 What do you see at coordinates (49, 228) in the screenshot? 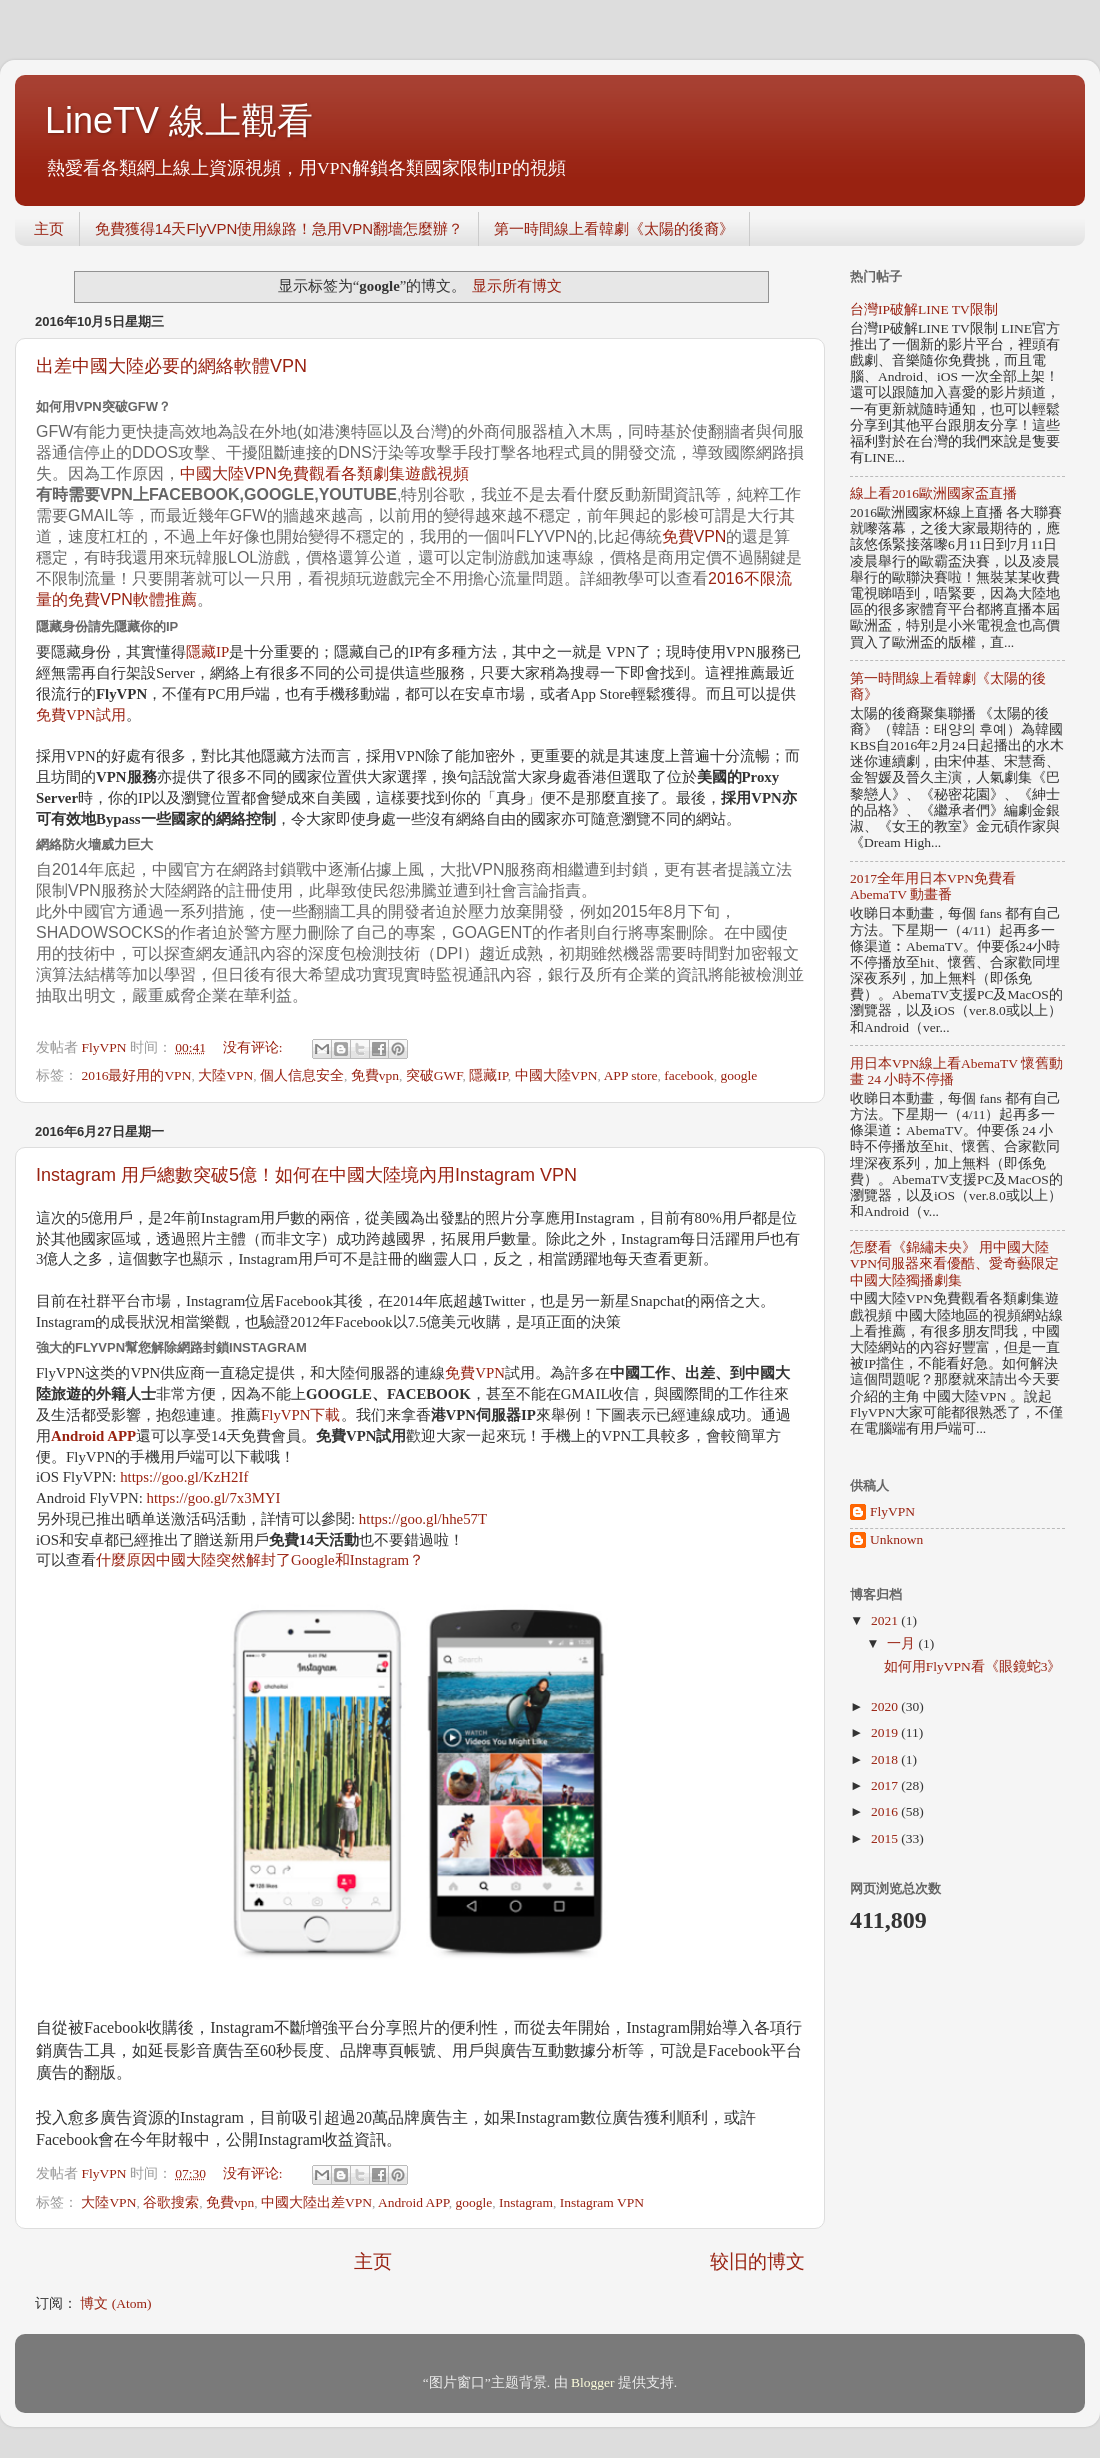
I see `主页` at bounding box center [49, 228].